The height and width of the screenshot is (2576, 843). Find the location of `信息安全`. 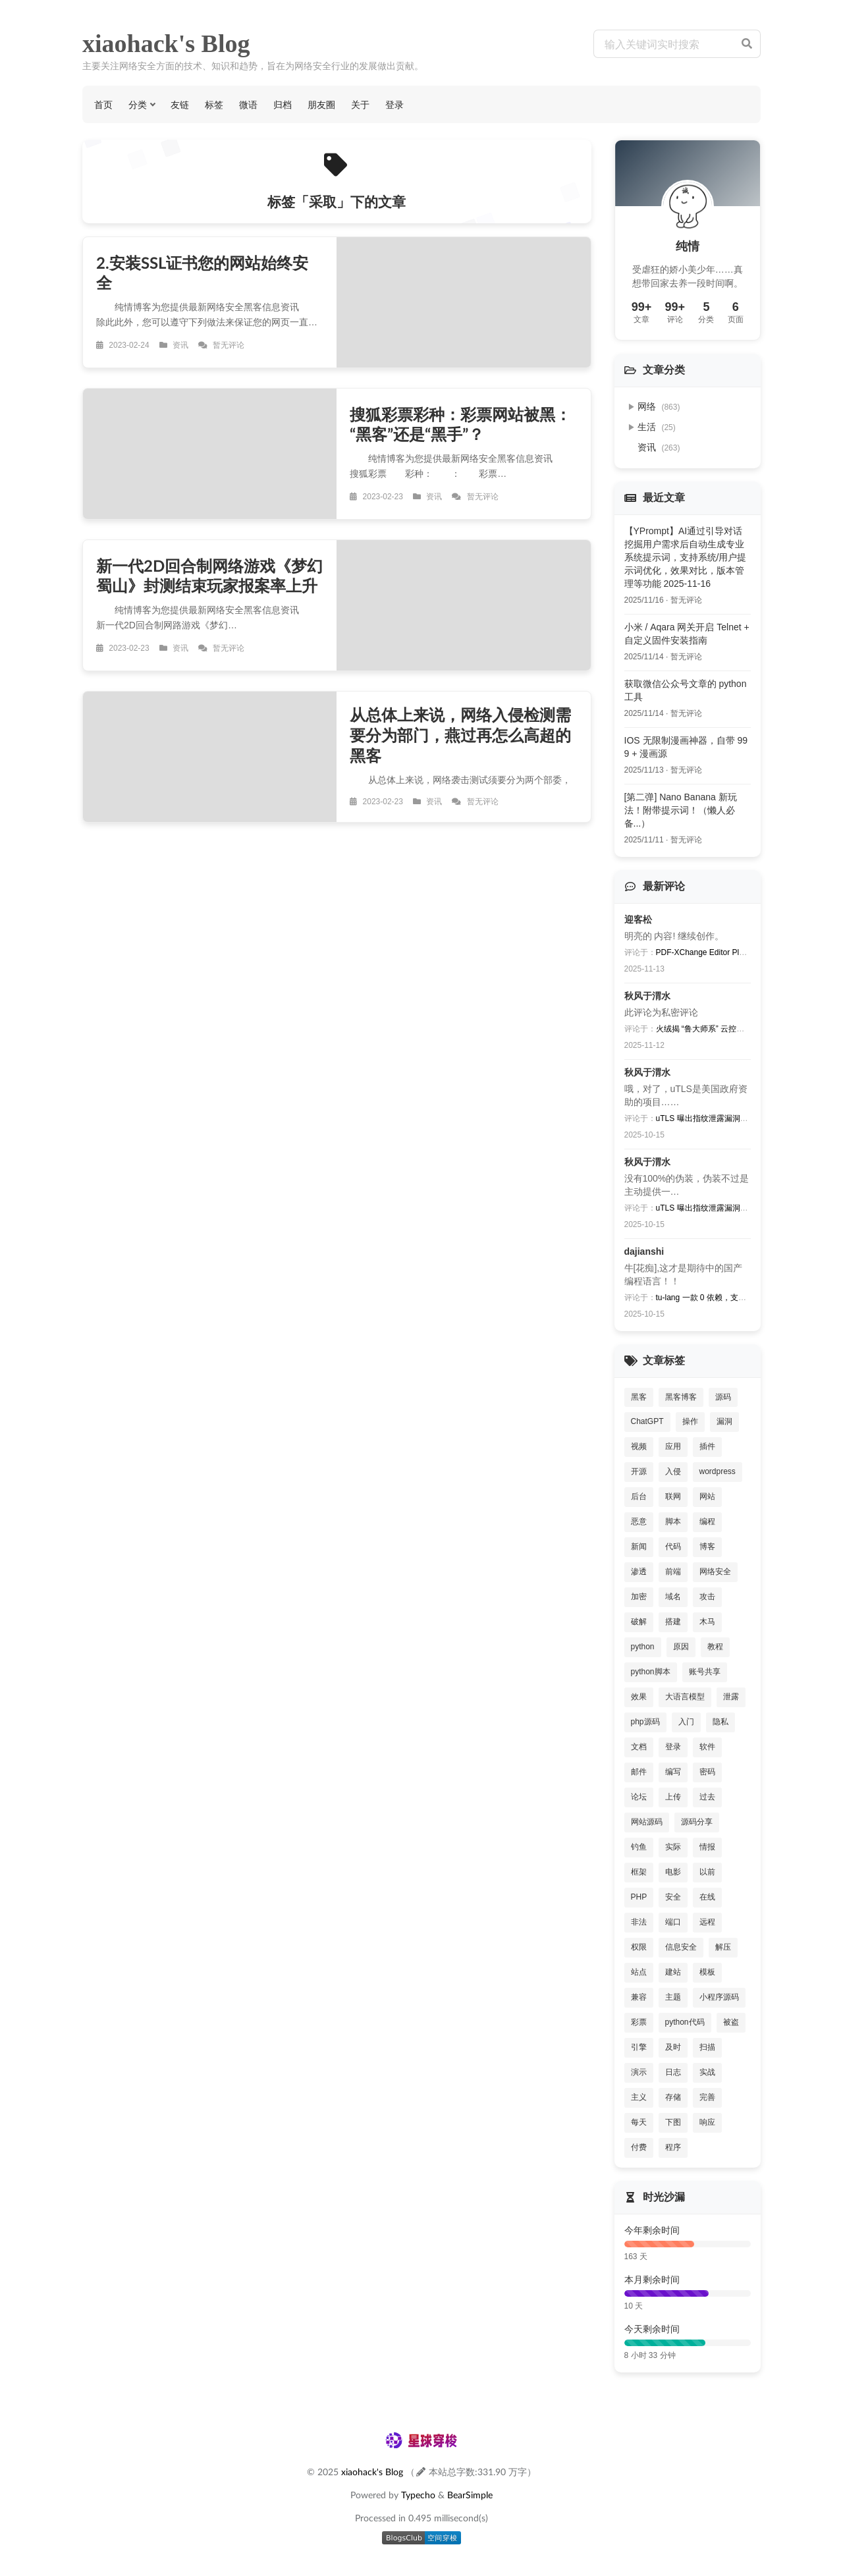

信息安全 is located at coordinates (681, 1947).